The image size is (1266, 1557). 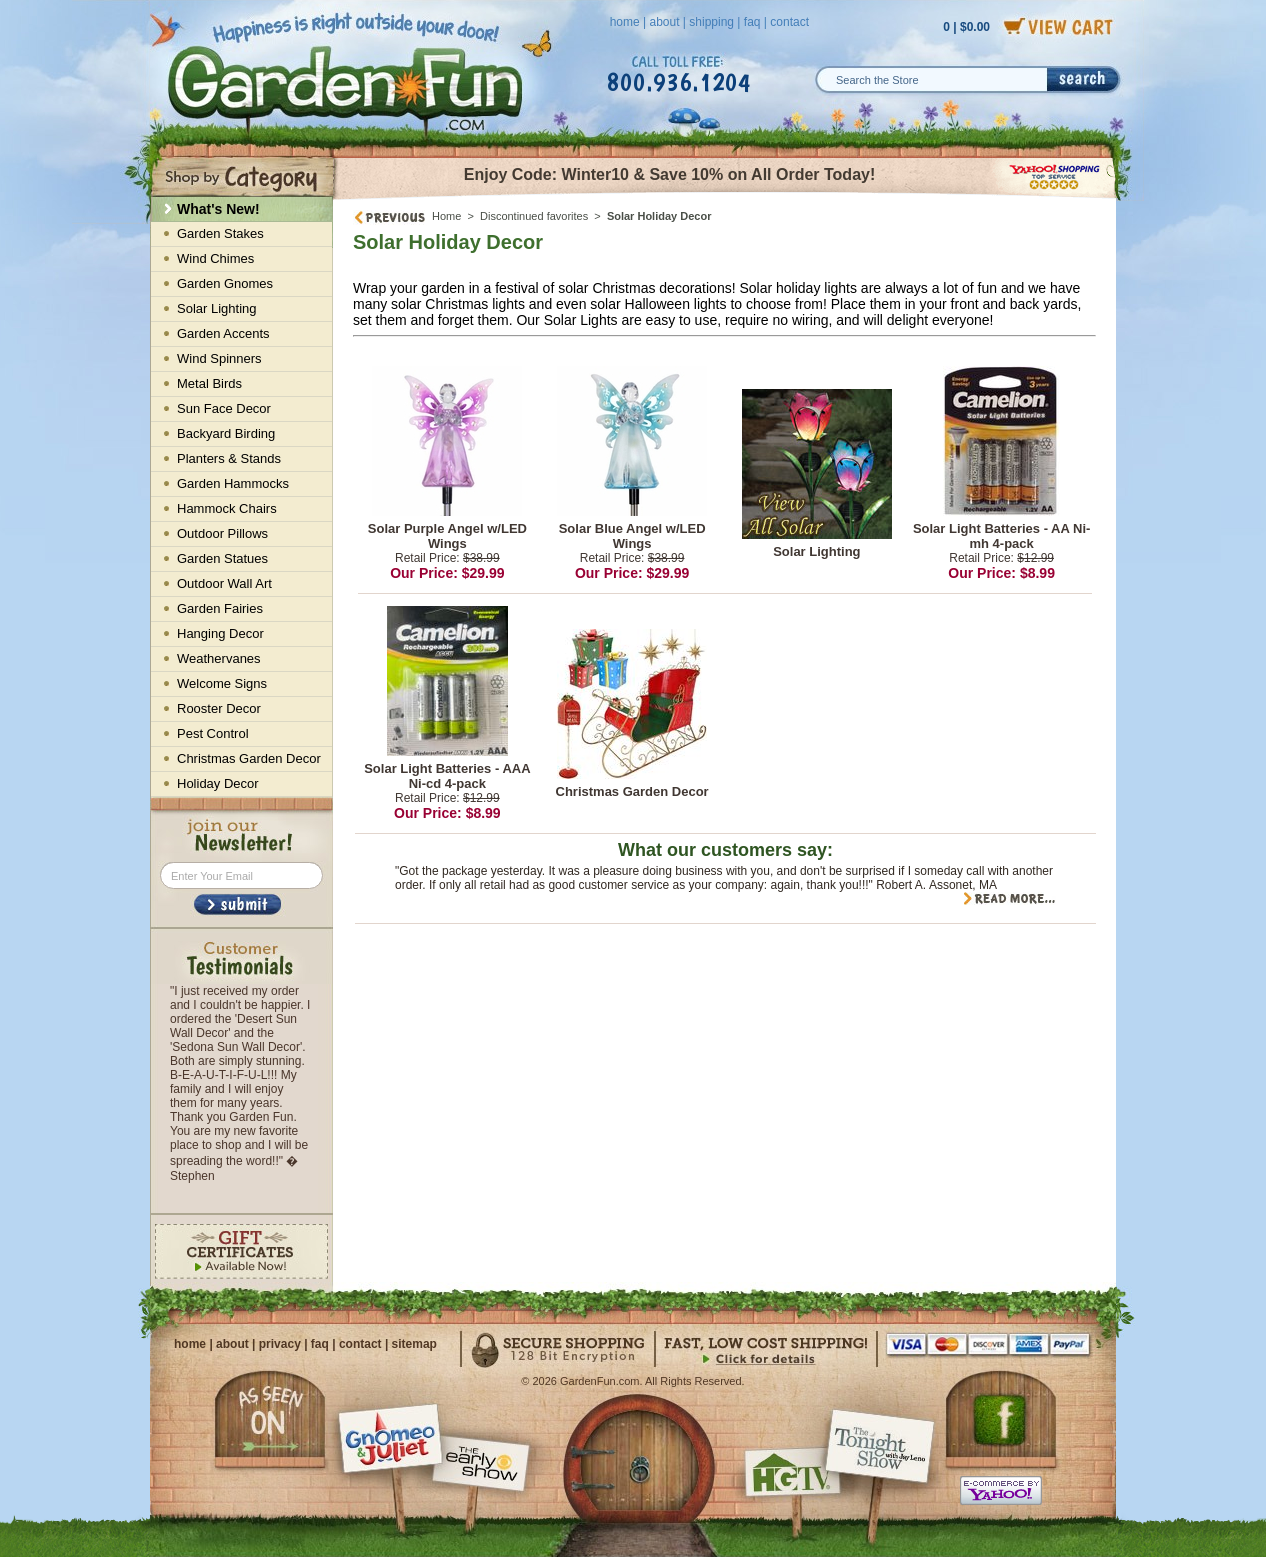 What do you see at coordinates (225, 283) in the screenshot?
I see `Garden Gnomes` at bounding box center [225, 283].